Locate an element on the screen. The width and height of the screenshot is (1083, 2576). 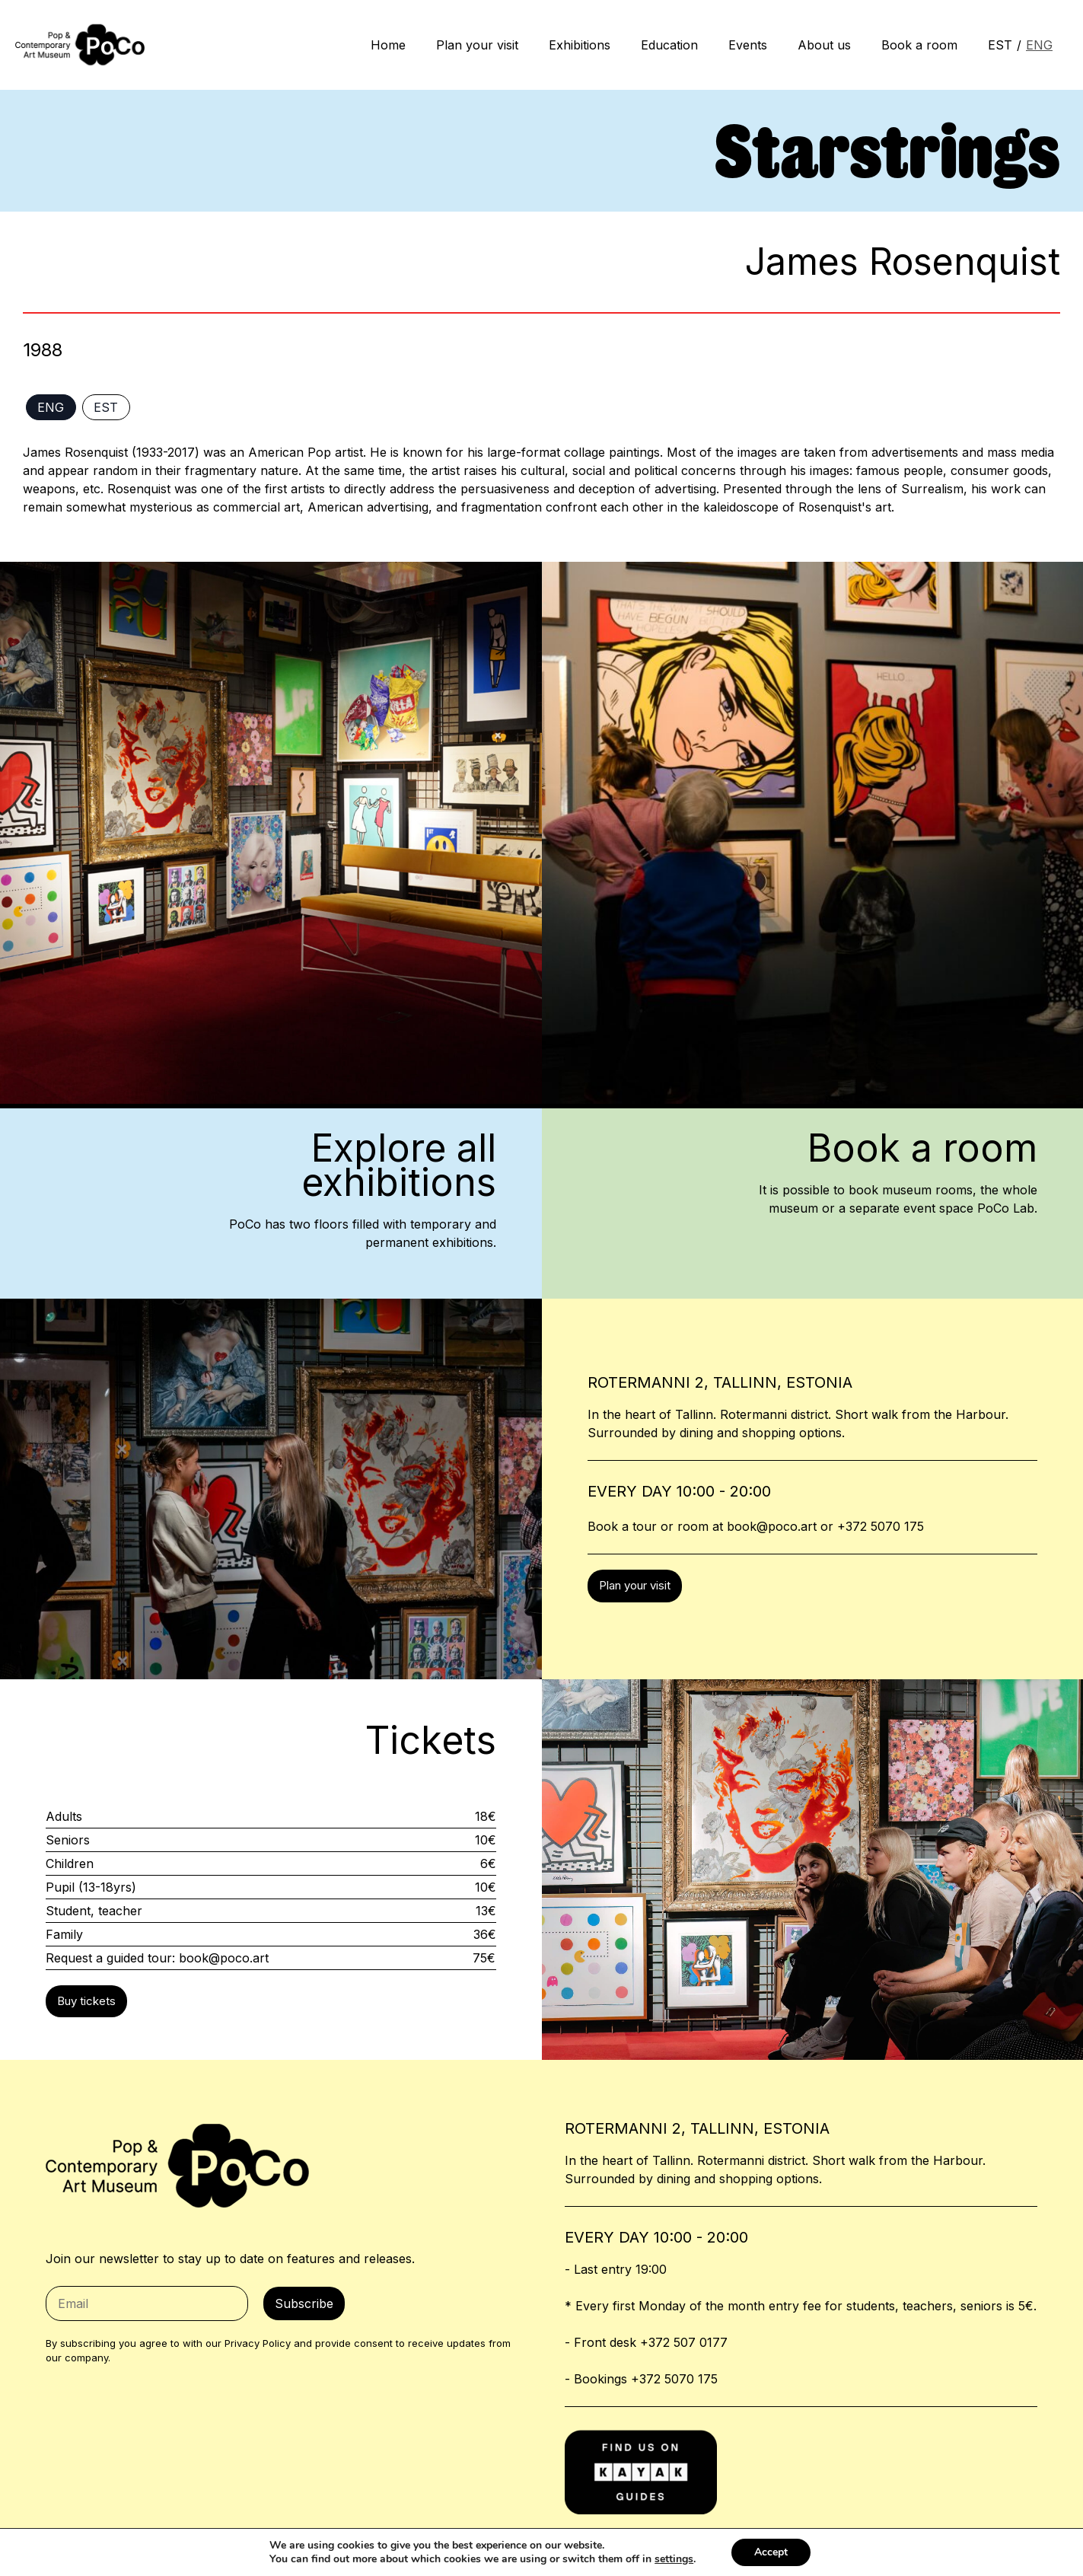
Buy tickets is located at coordinates (86, 2001).